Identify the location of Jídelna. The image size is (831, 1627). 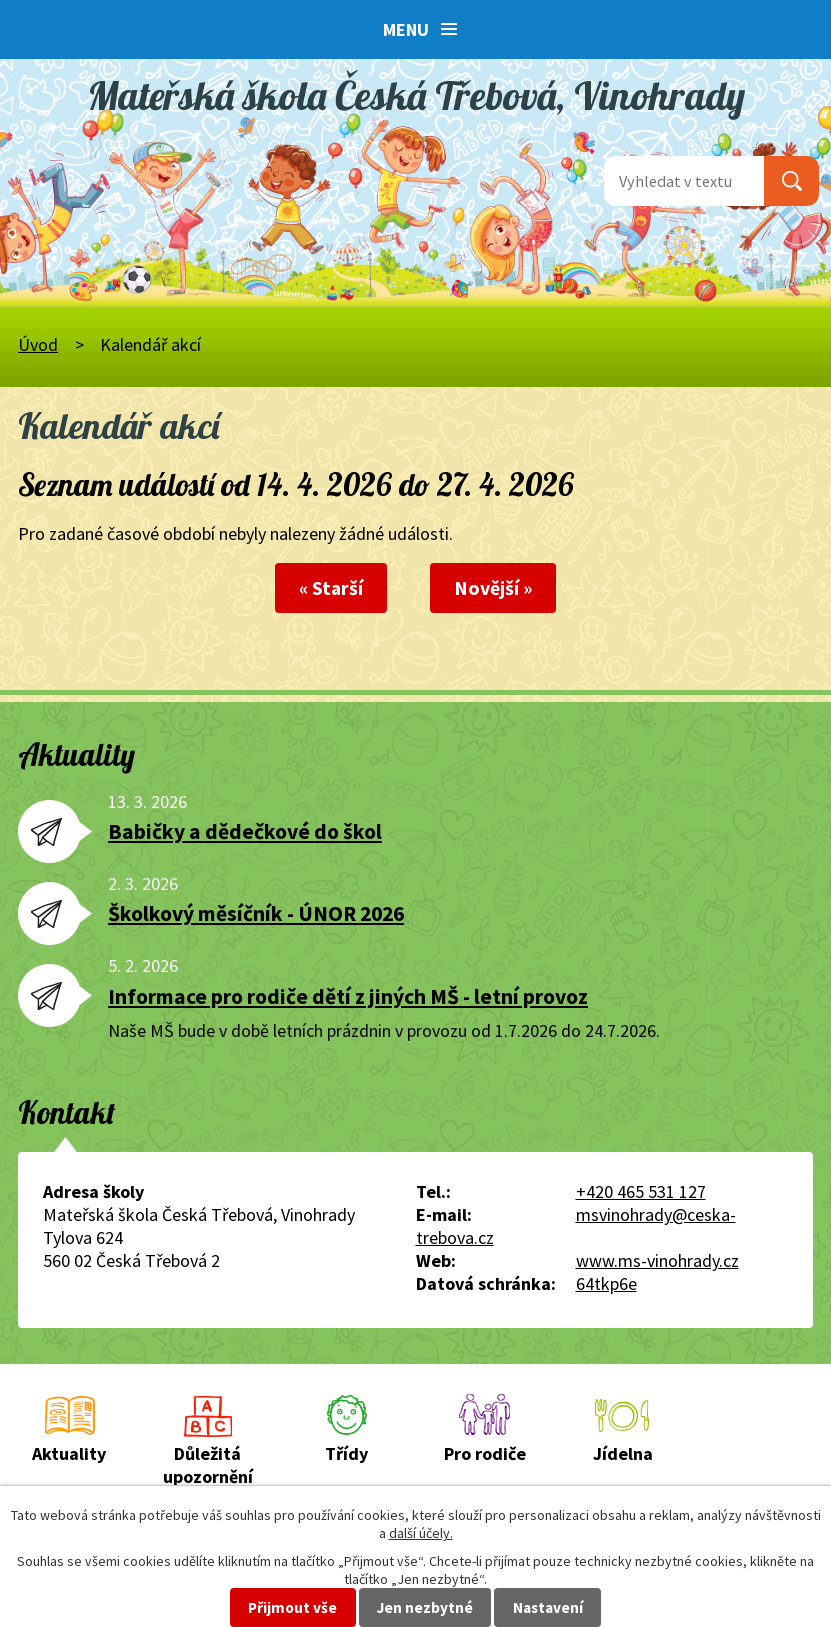
(623, 1453).